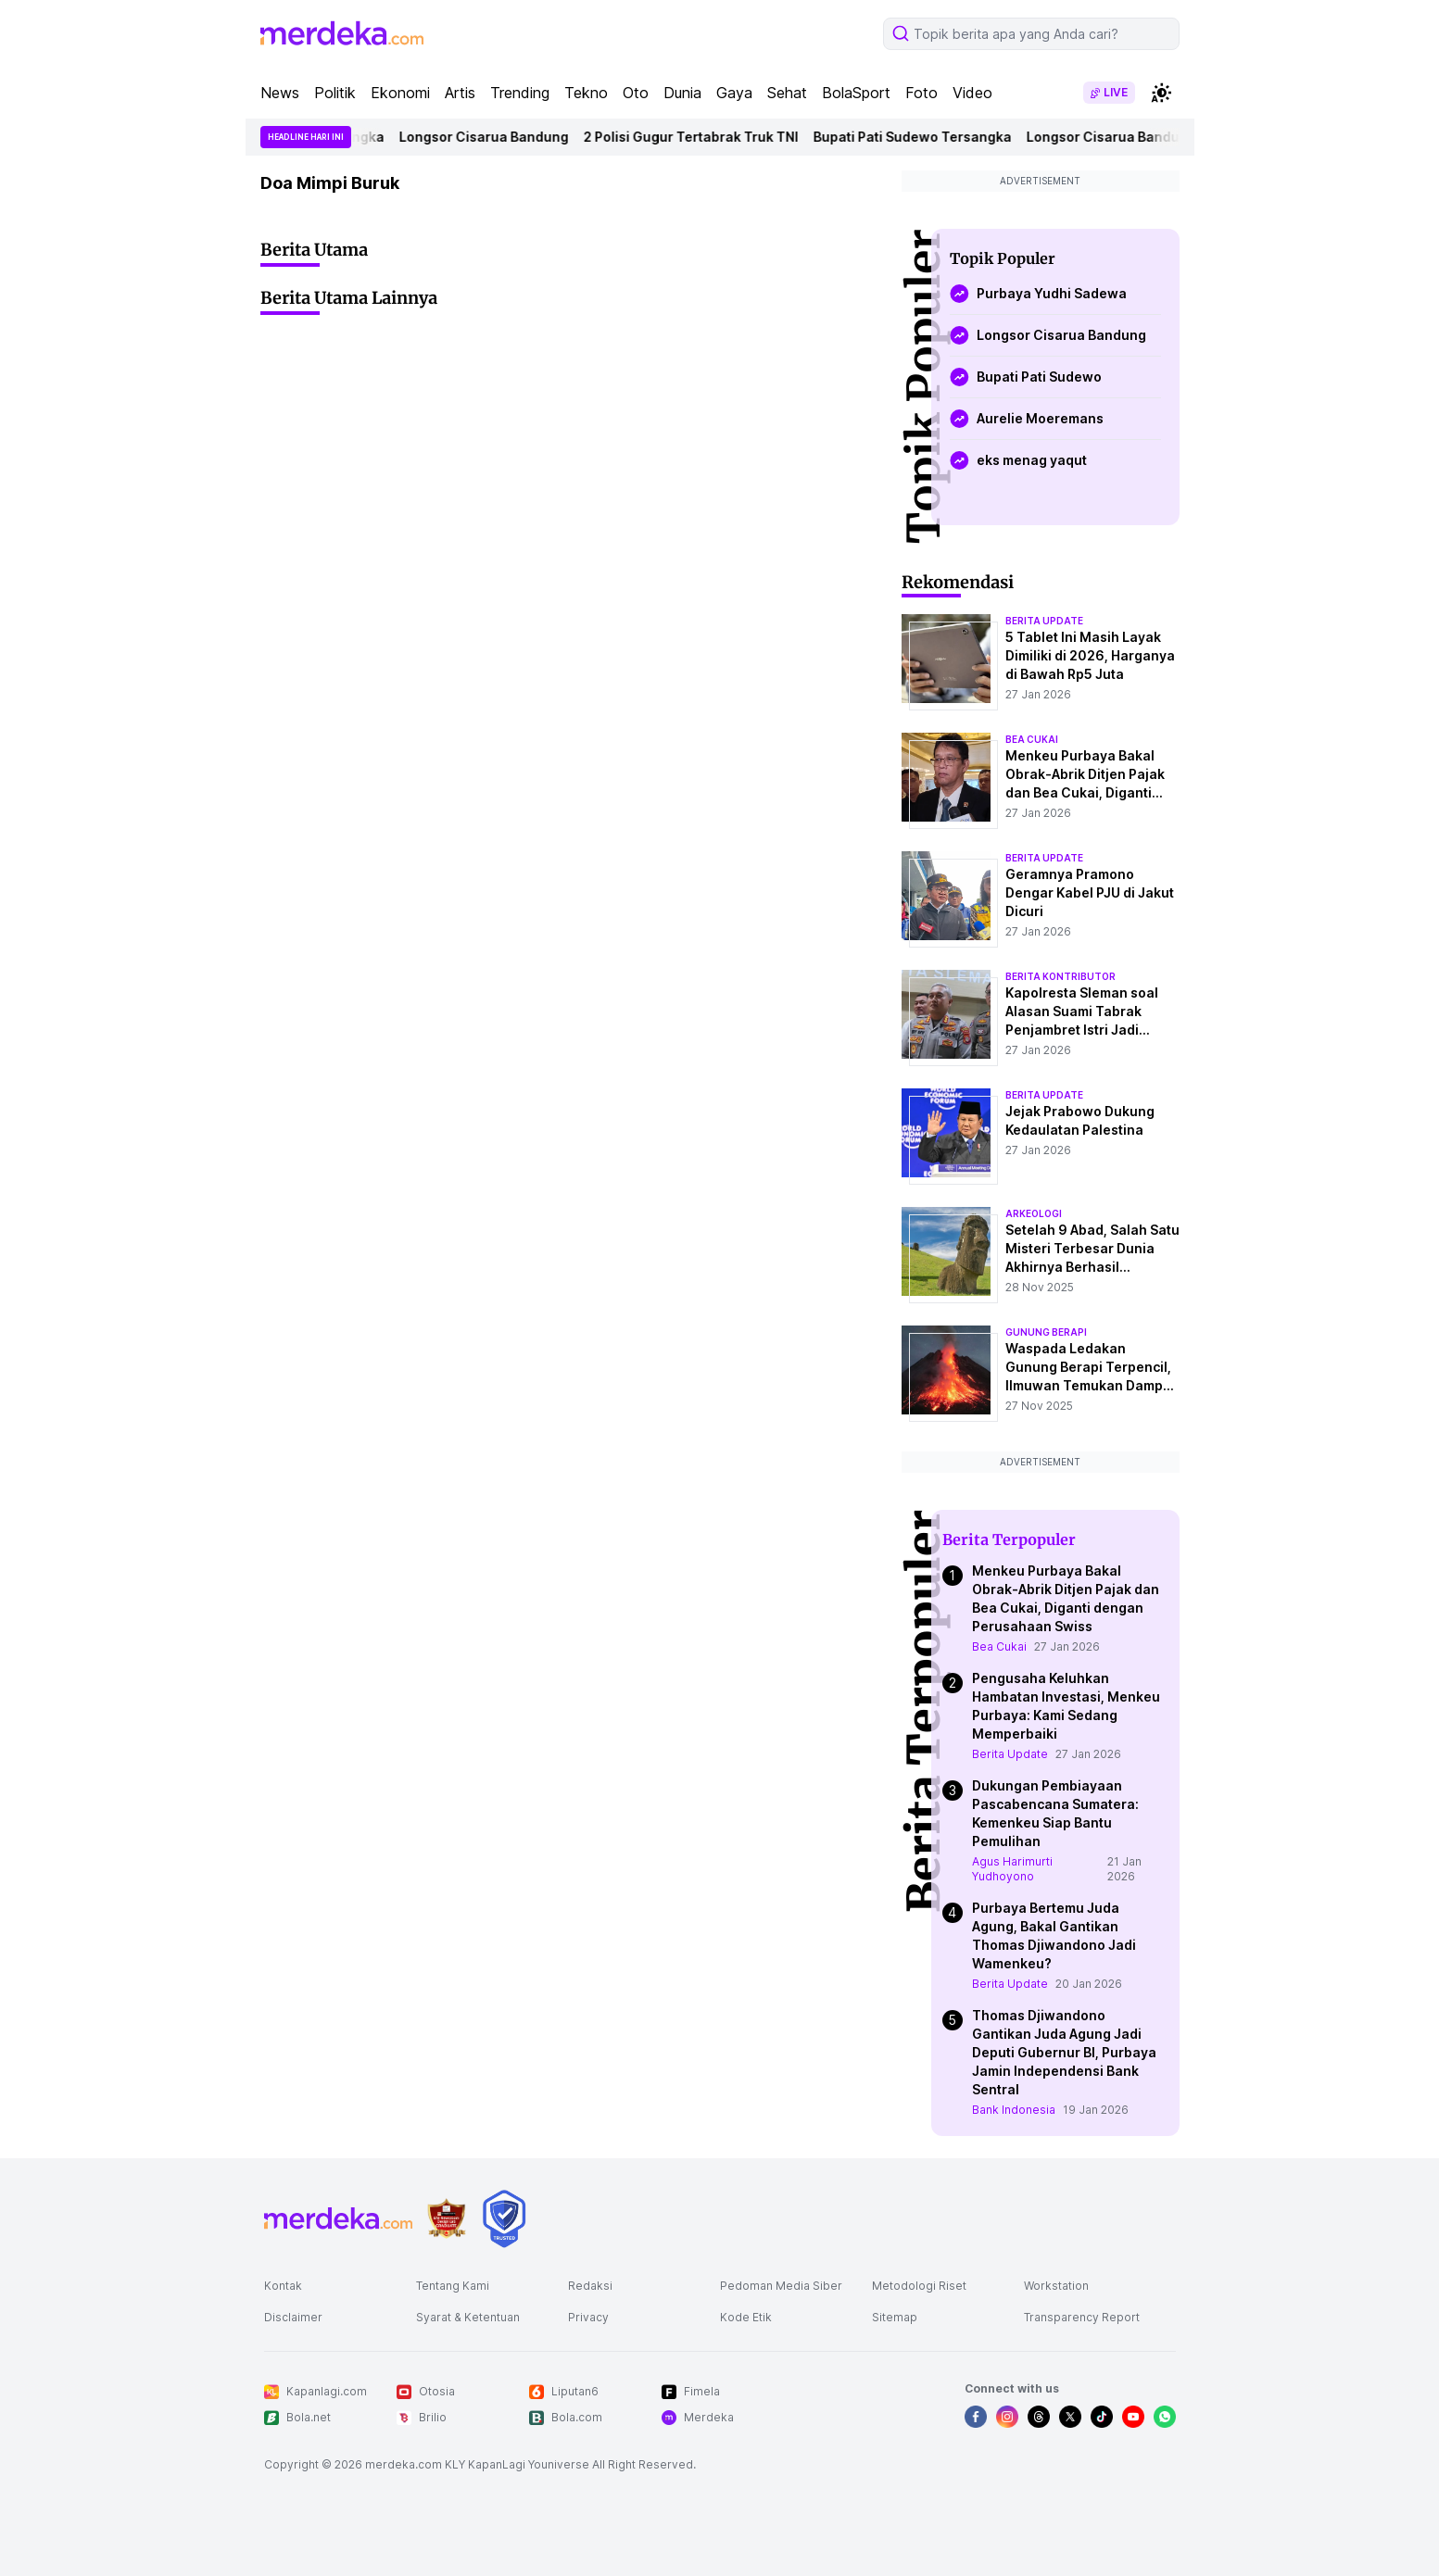  Describe the element at coordinates (1031, 739) in the screenshot. I see `bea cukai` at that location.